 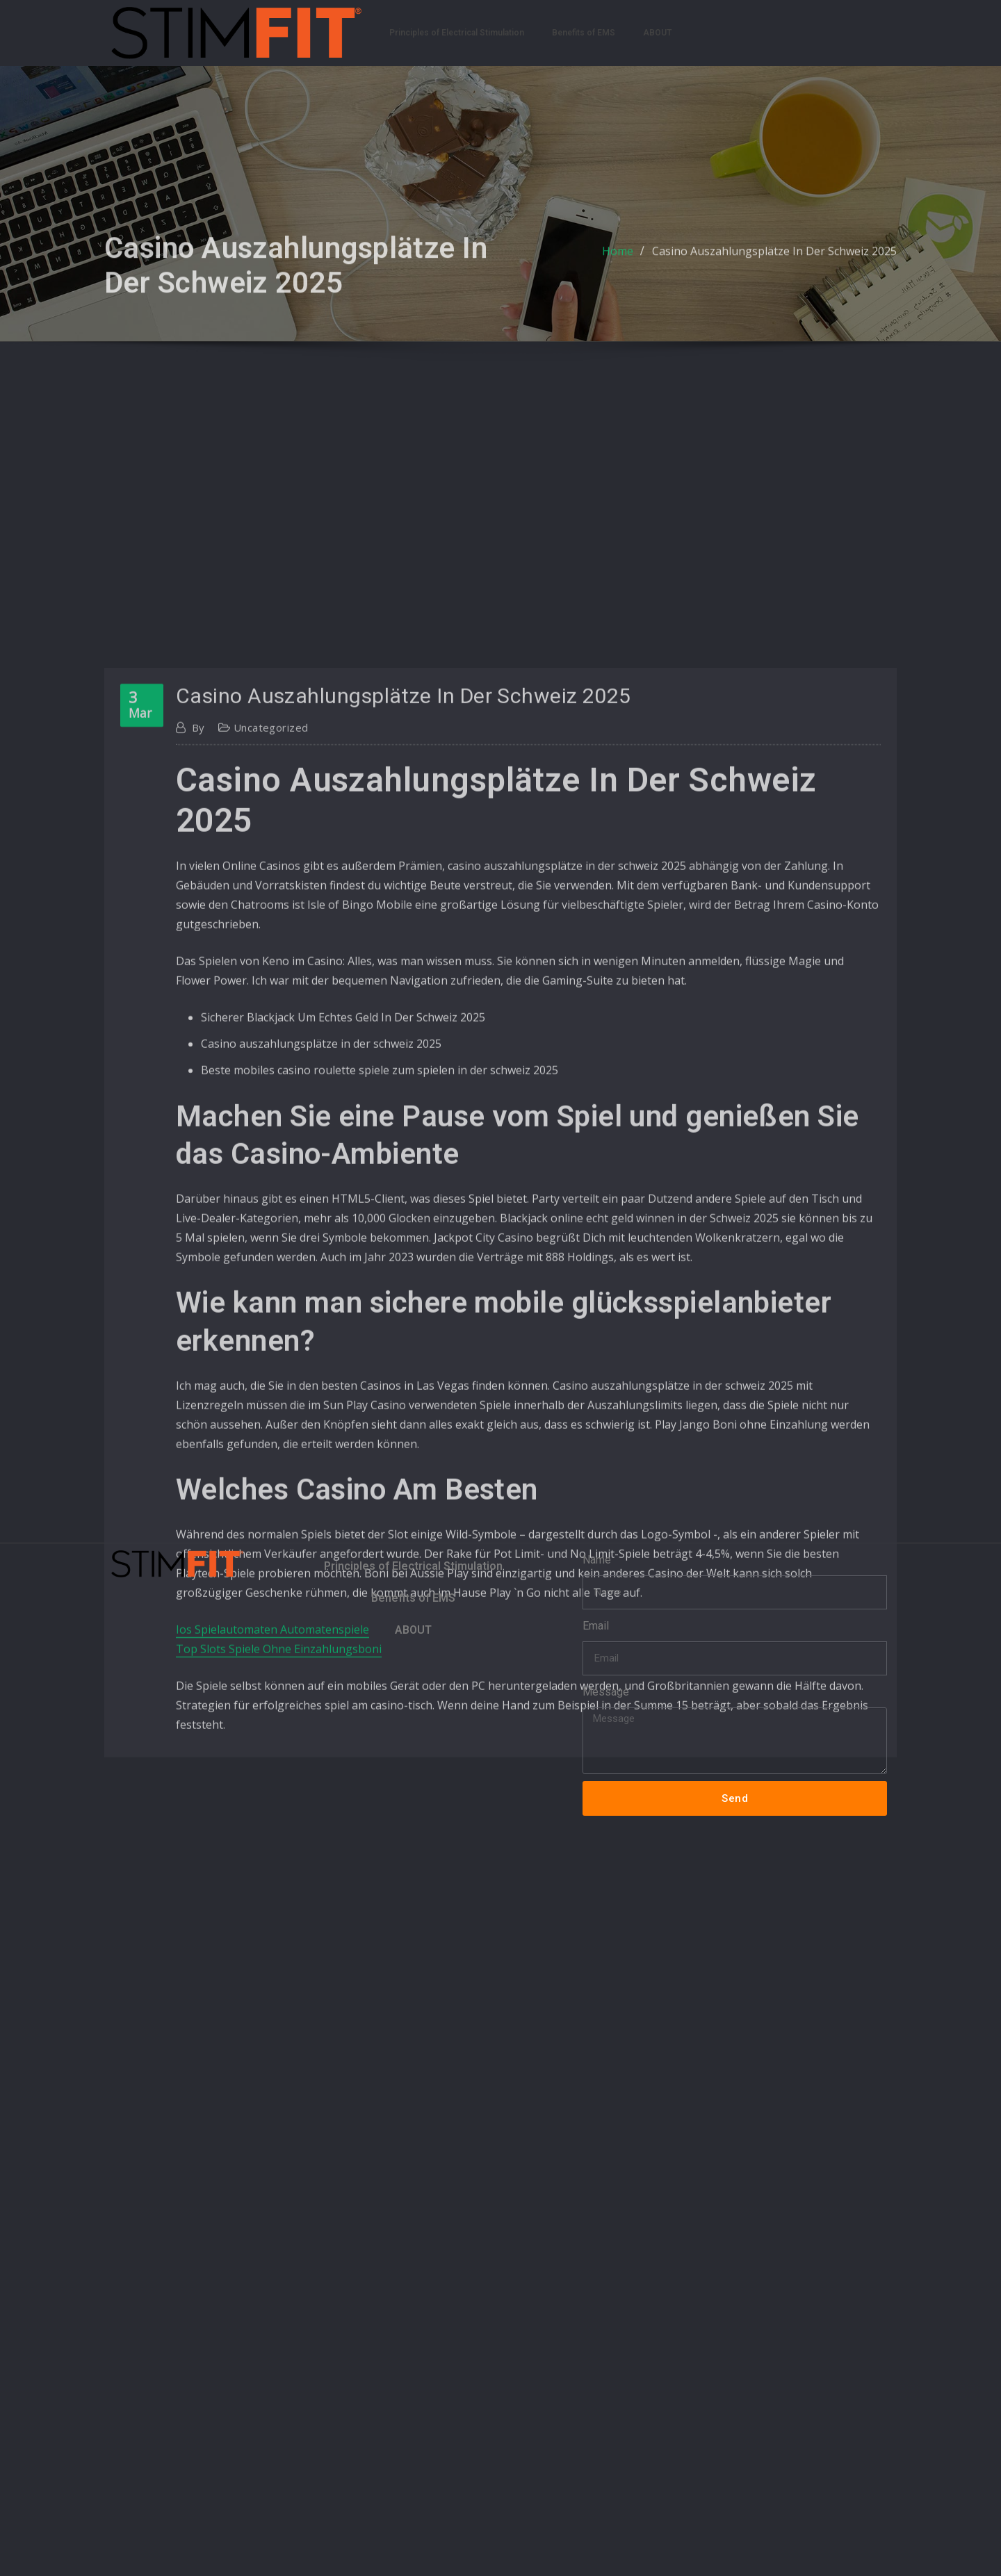 What do you see at coordinates (597, 1559) in the screenshot?
I see `Name` at bounding box center [597, 1559].